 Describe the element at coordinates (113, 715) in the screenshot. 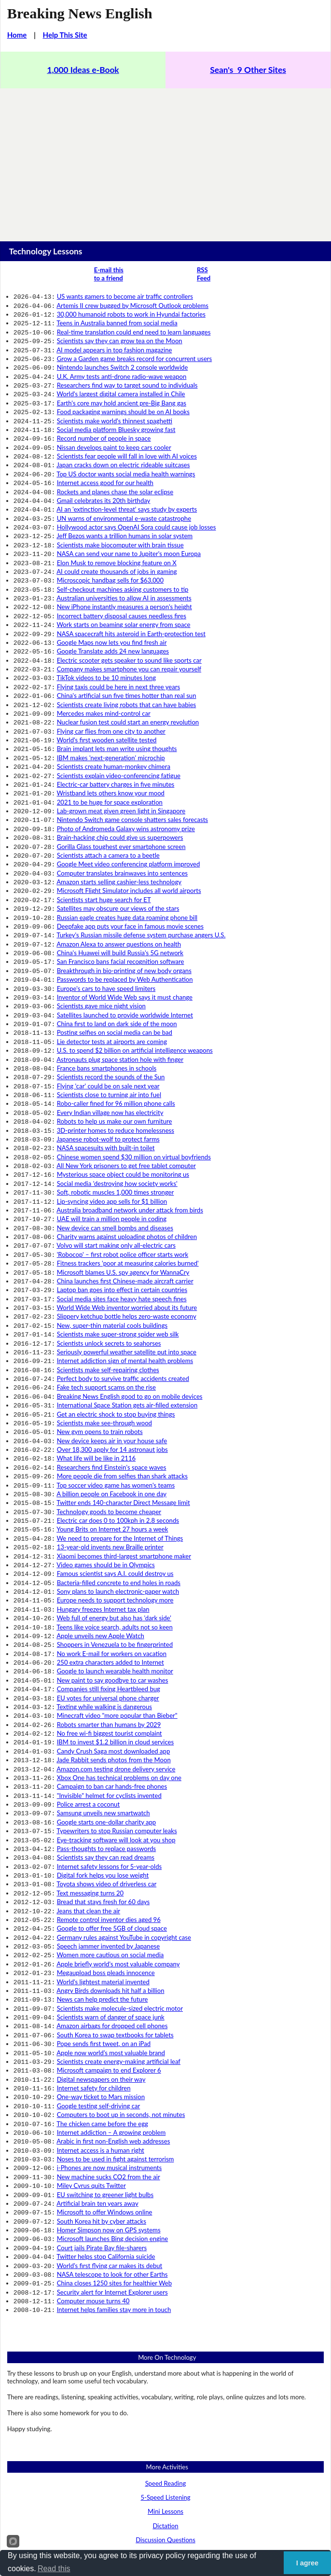

I see `Scientists create human-monkey chimera` at that location.